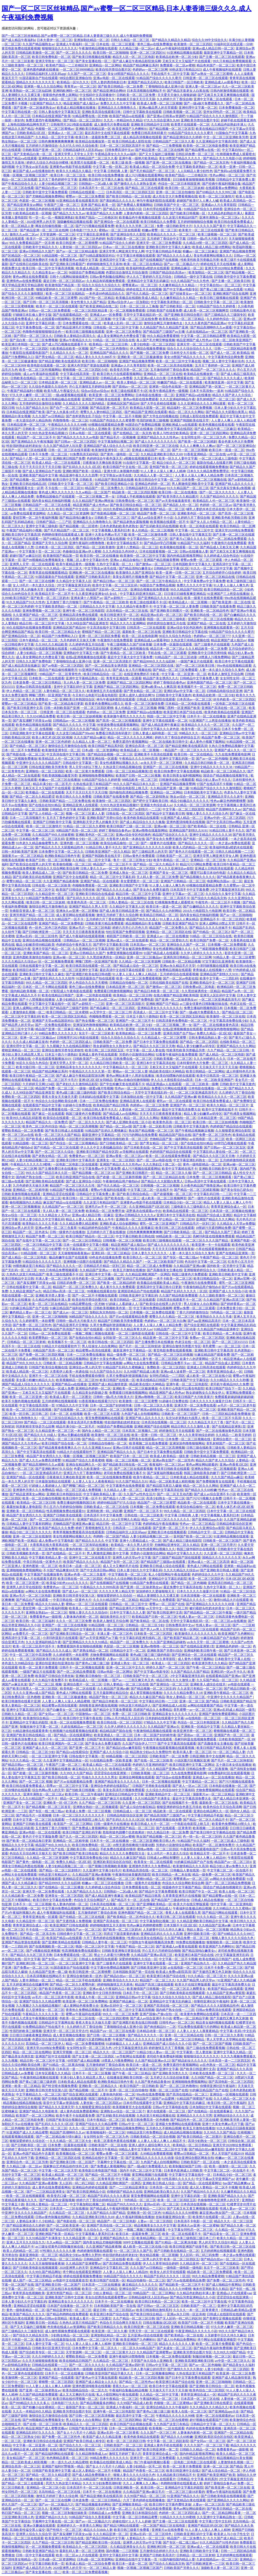 The height and width of the screenshot is (2576, 258). Describe the element at coordinates (32, 915) in the screenshot. I see `亚洲另类国产精品一区二区三区` at that location.